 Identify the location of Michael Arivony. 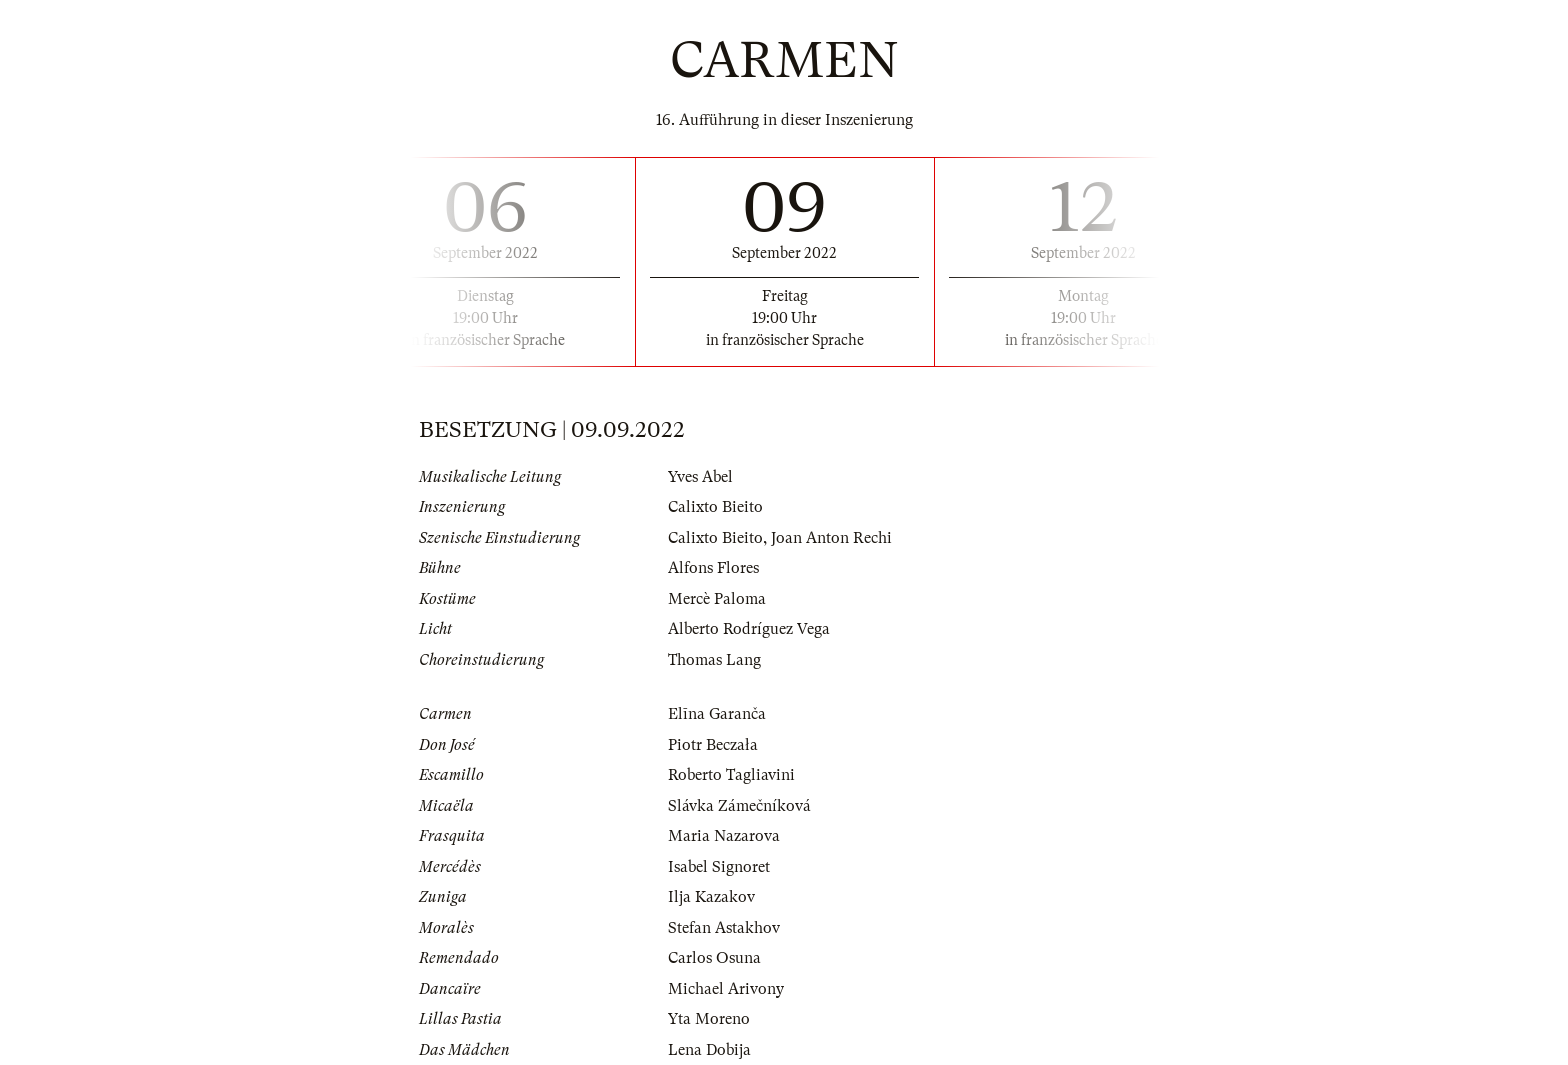
(726, 989).